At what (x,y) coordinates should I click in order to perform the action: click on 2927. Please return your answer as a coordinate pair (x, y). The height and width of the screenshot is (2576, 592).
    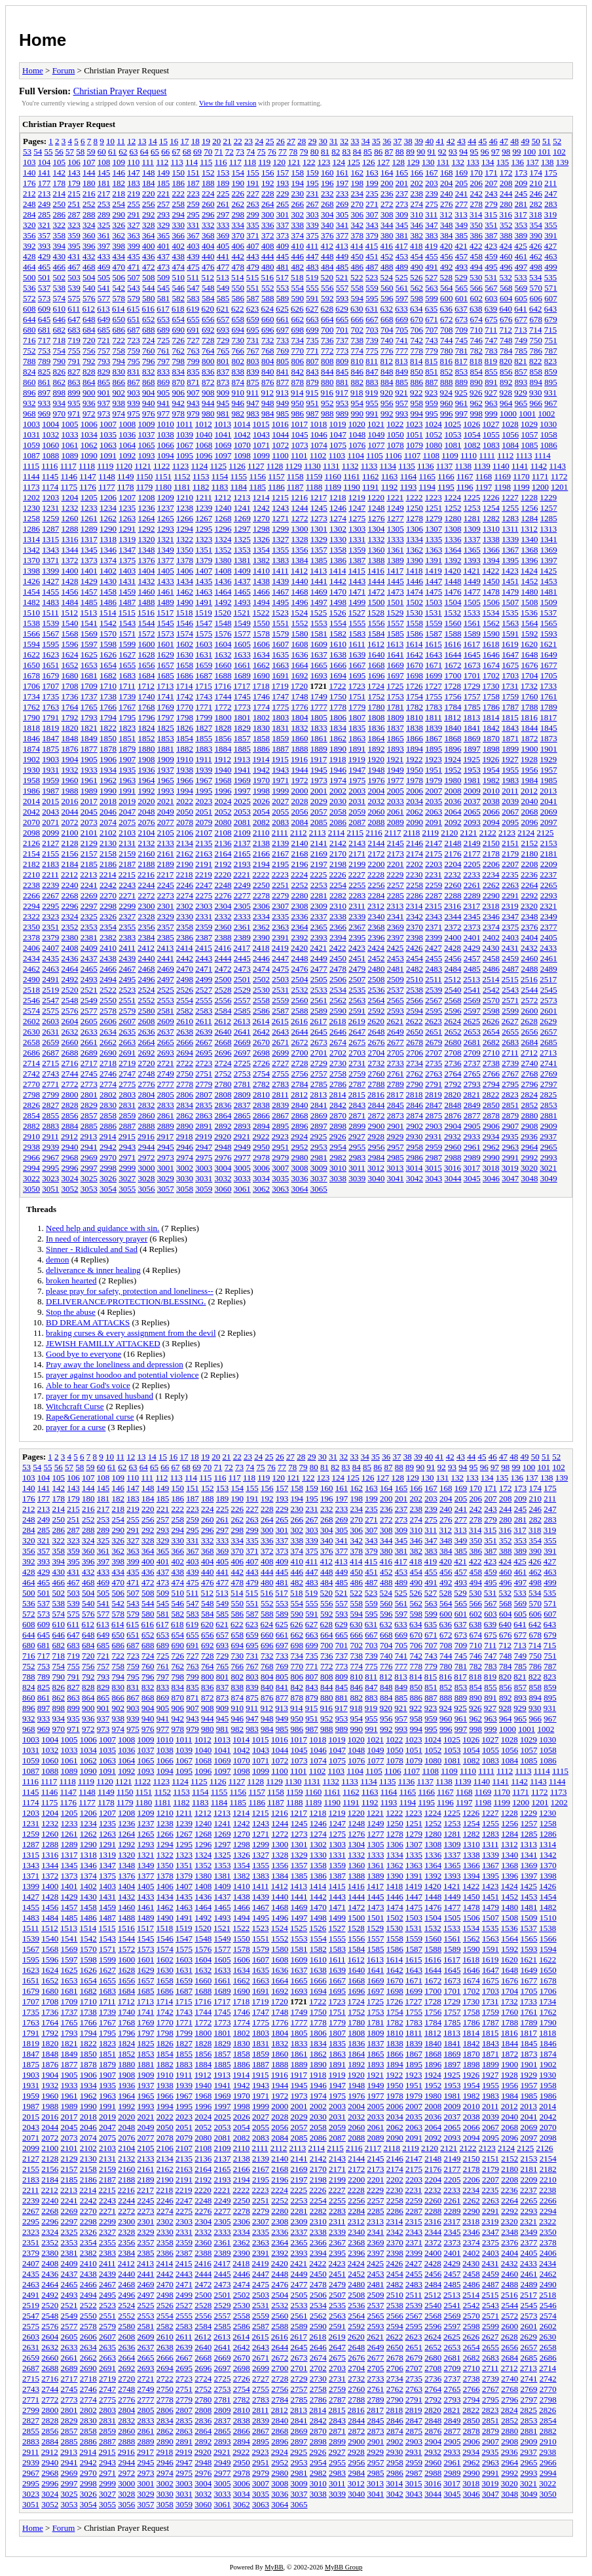
    Looking at the image, I should click on (356, 1136).